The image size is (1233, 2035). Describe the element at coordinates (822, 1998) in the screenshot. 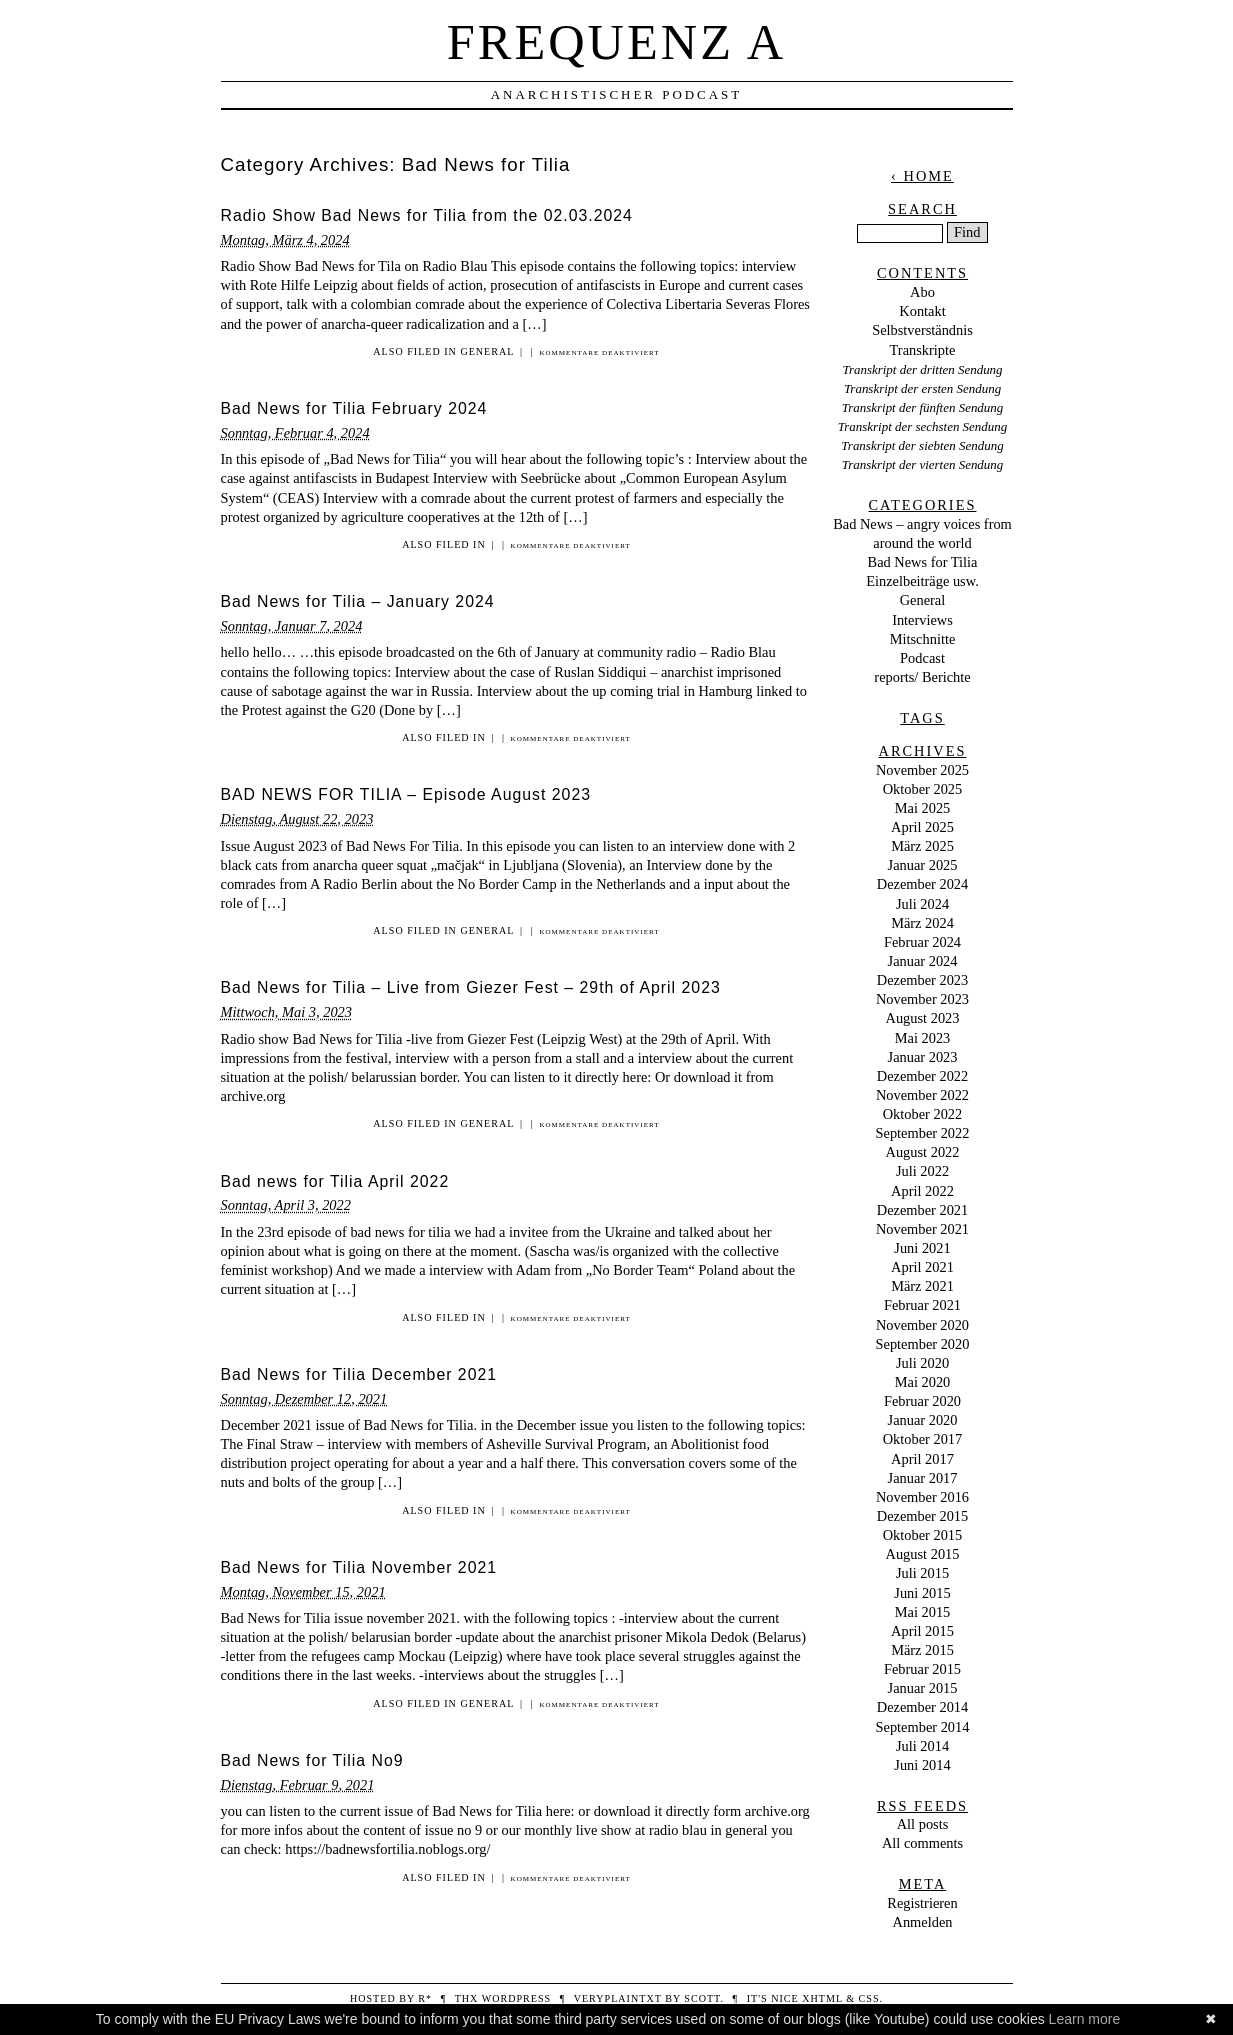

I see `XHTML` at that location.